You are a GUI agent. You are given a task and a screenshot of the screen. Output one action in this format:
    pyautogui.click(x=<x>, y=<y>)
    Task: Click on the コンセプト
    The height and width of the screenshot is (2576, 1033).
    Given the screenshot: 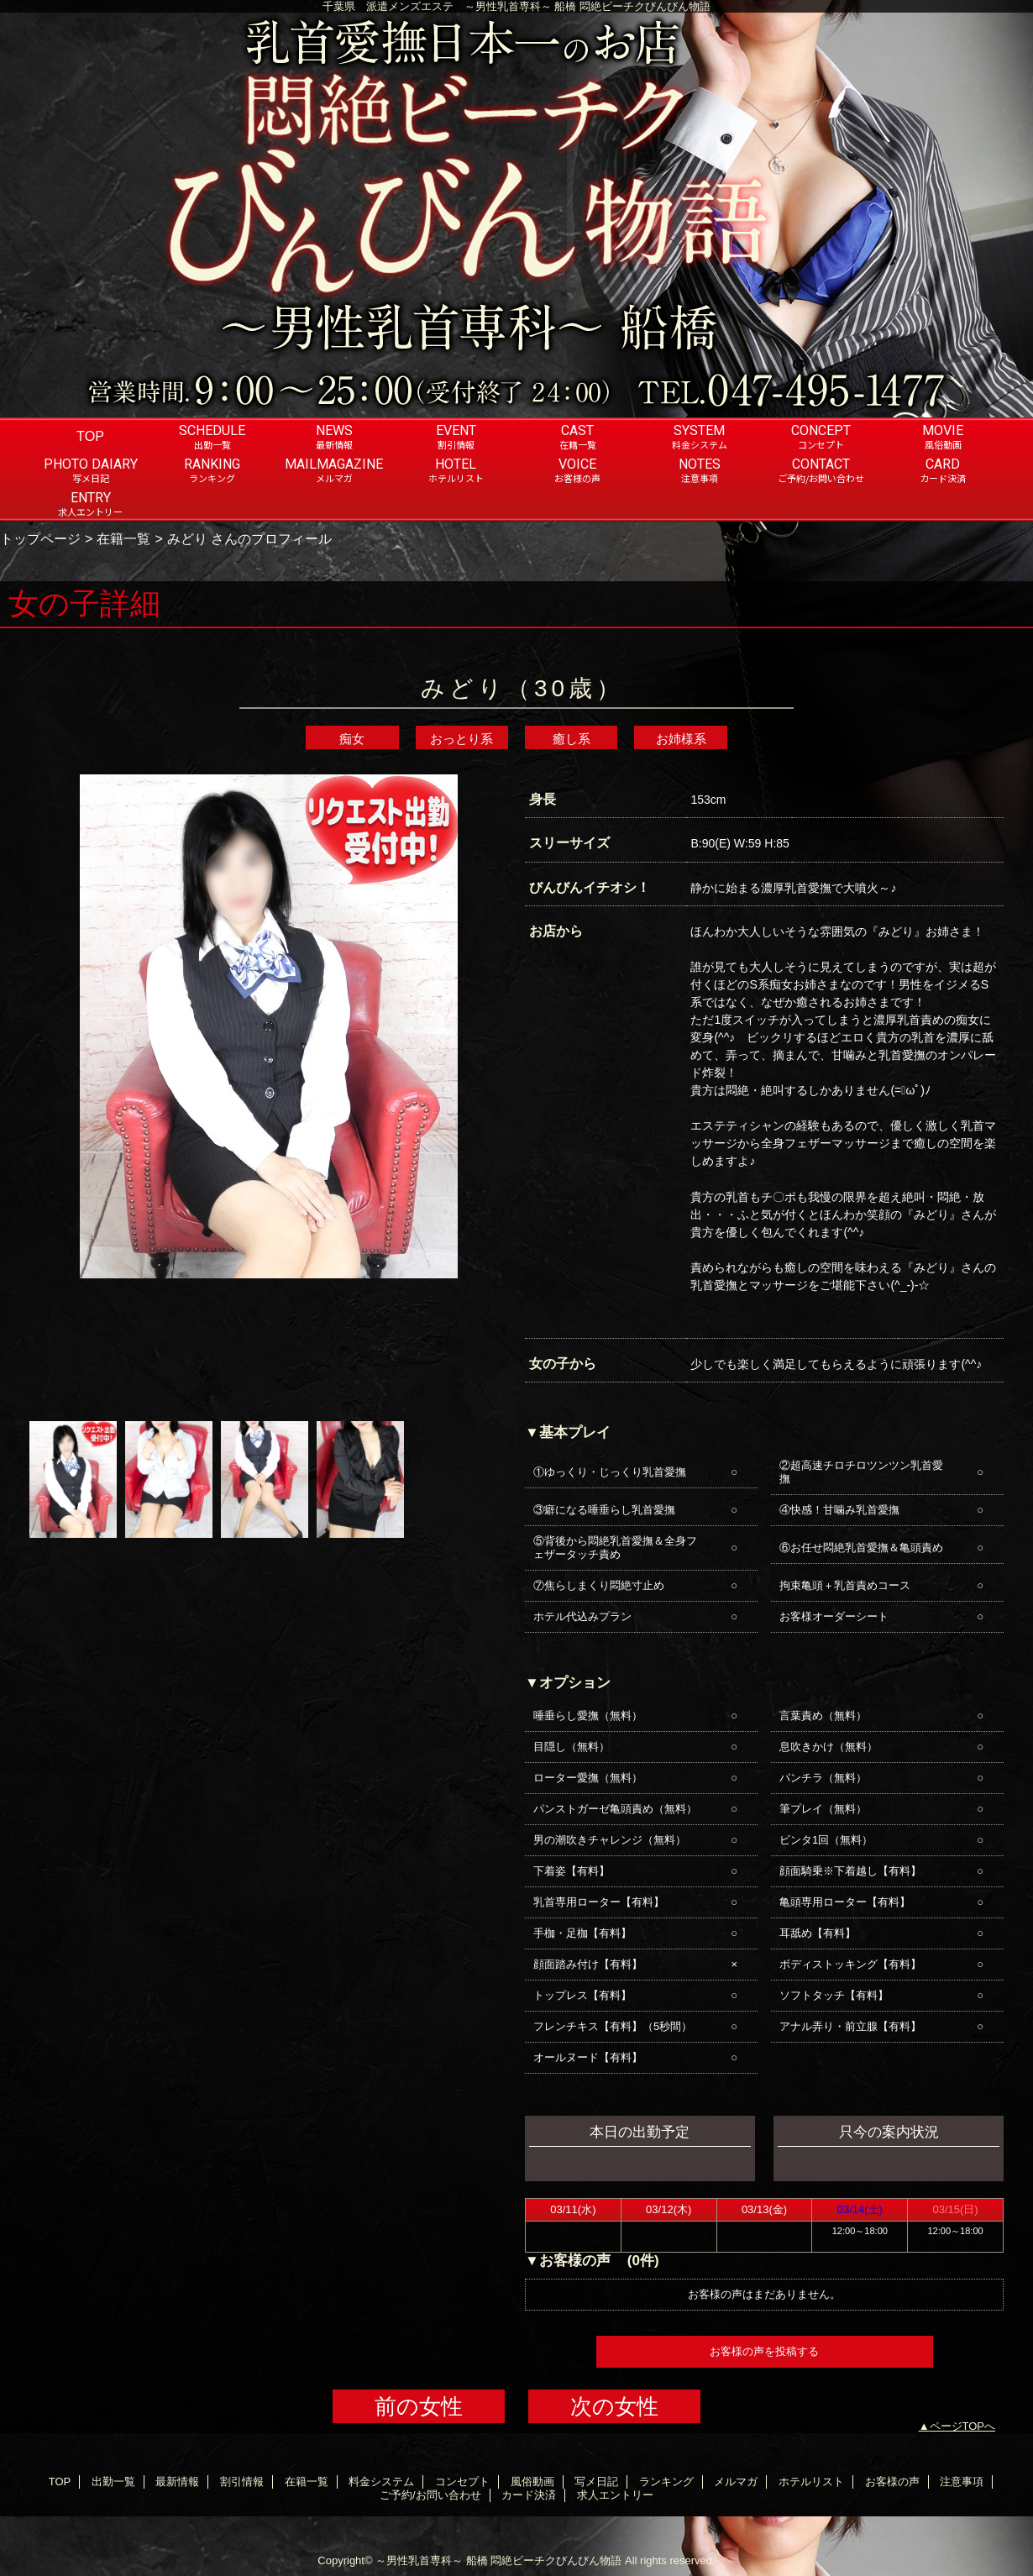 What is the action you would take?
    pyautogui.click(x=462, y=2481)
    